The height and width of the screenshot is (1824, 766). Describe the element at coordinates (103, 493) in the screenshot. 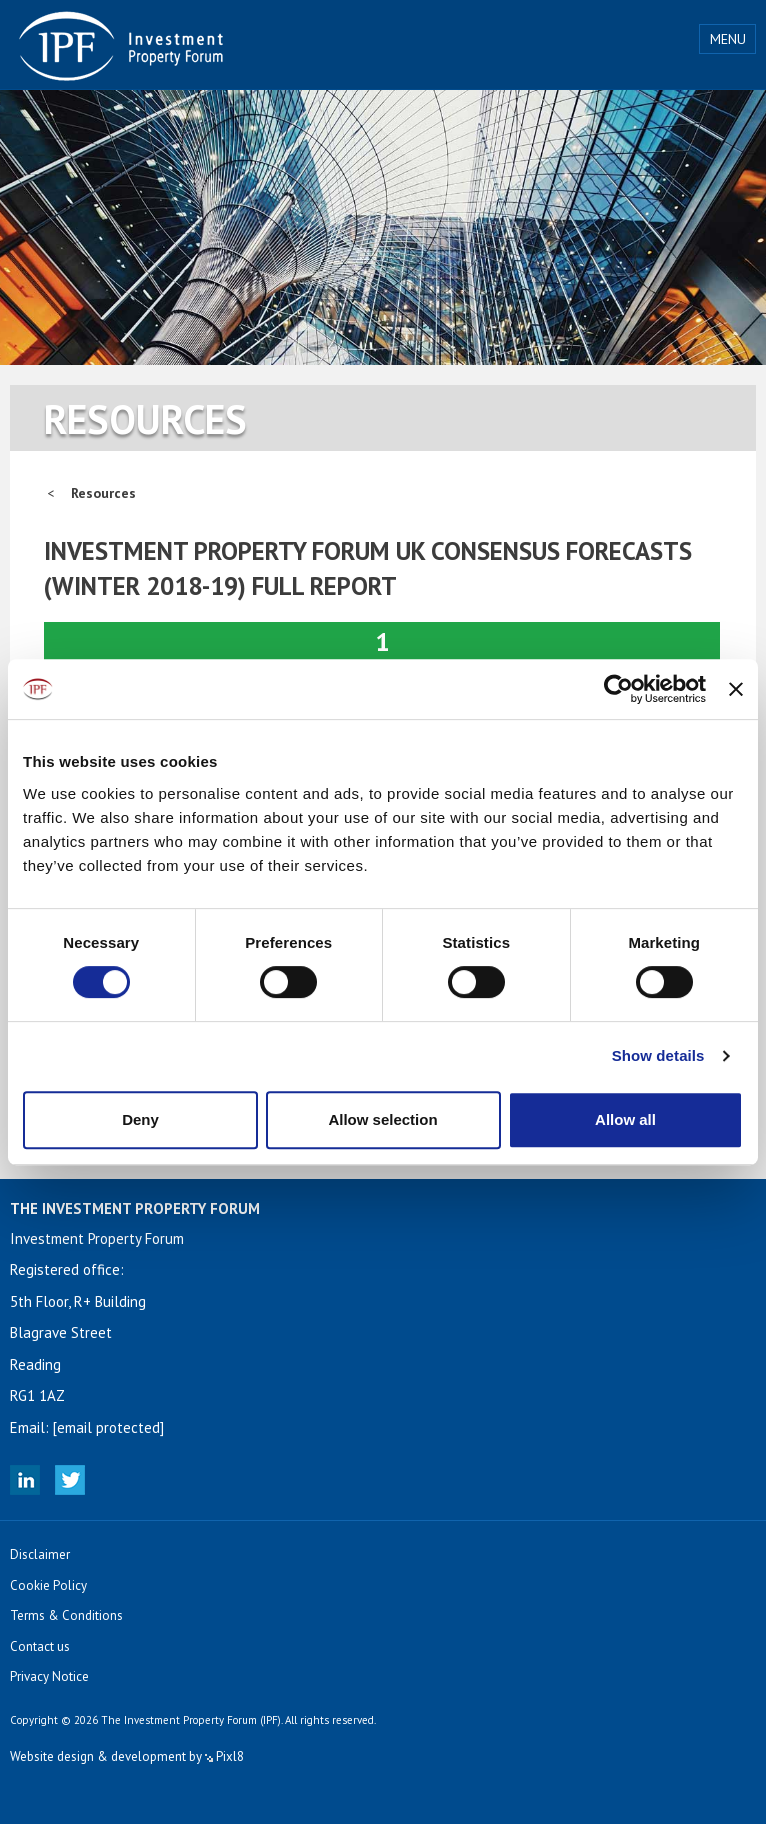

I see `Resources` at that location.